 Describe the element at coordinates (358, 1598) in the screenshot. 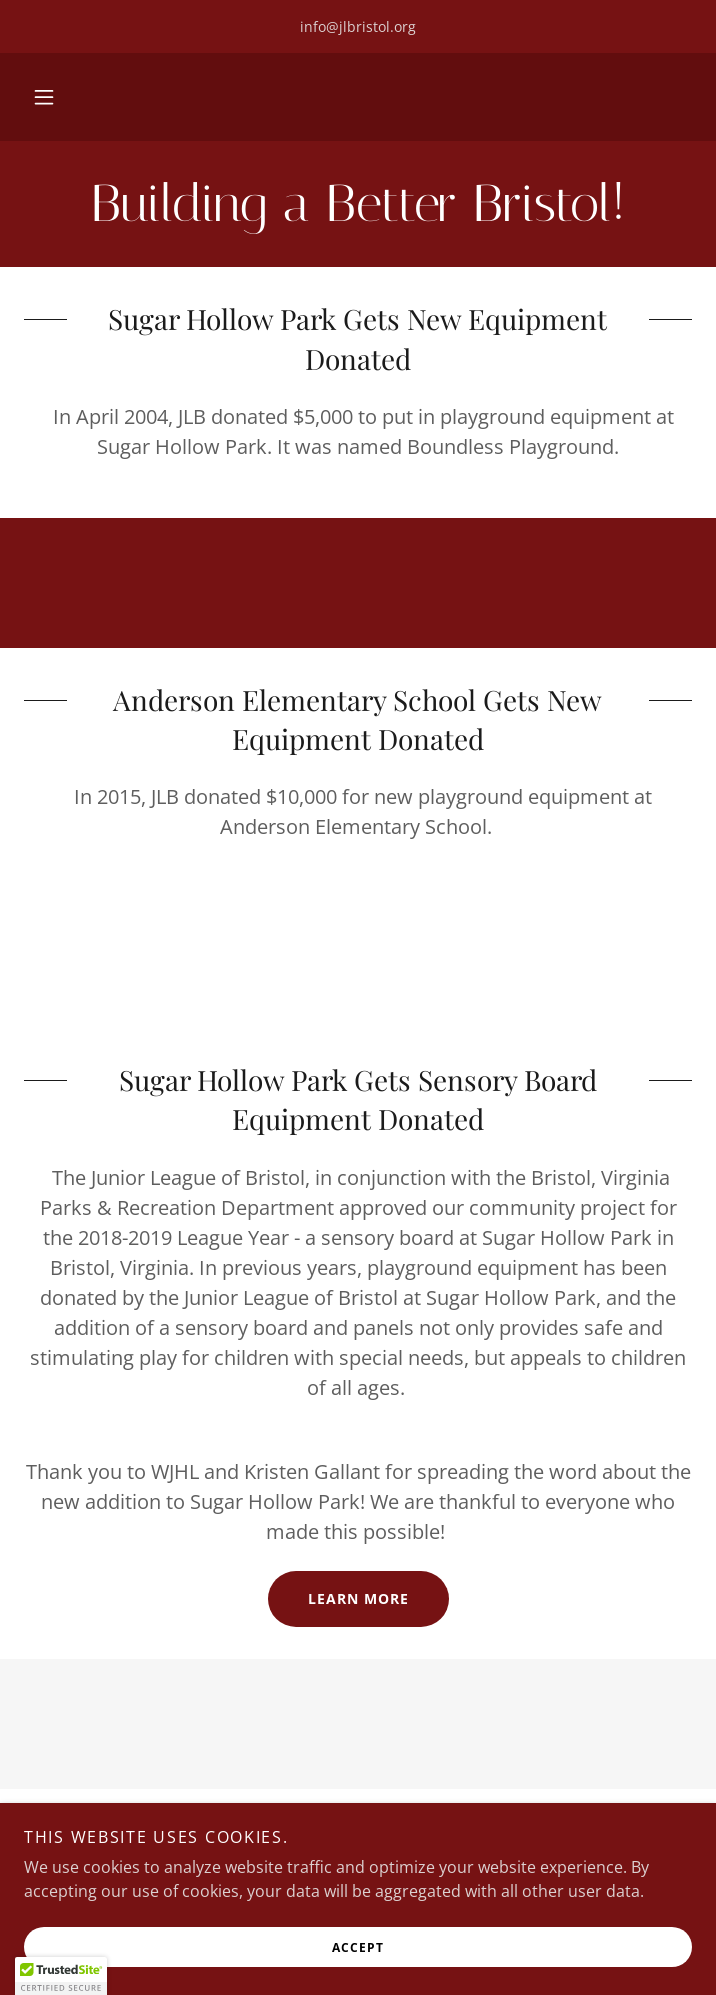

I see `Learn More` at that location.